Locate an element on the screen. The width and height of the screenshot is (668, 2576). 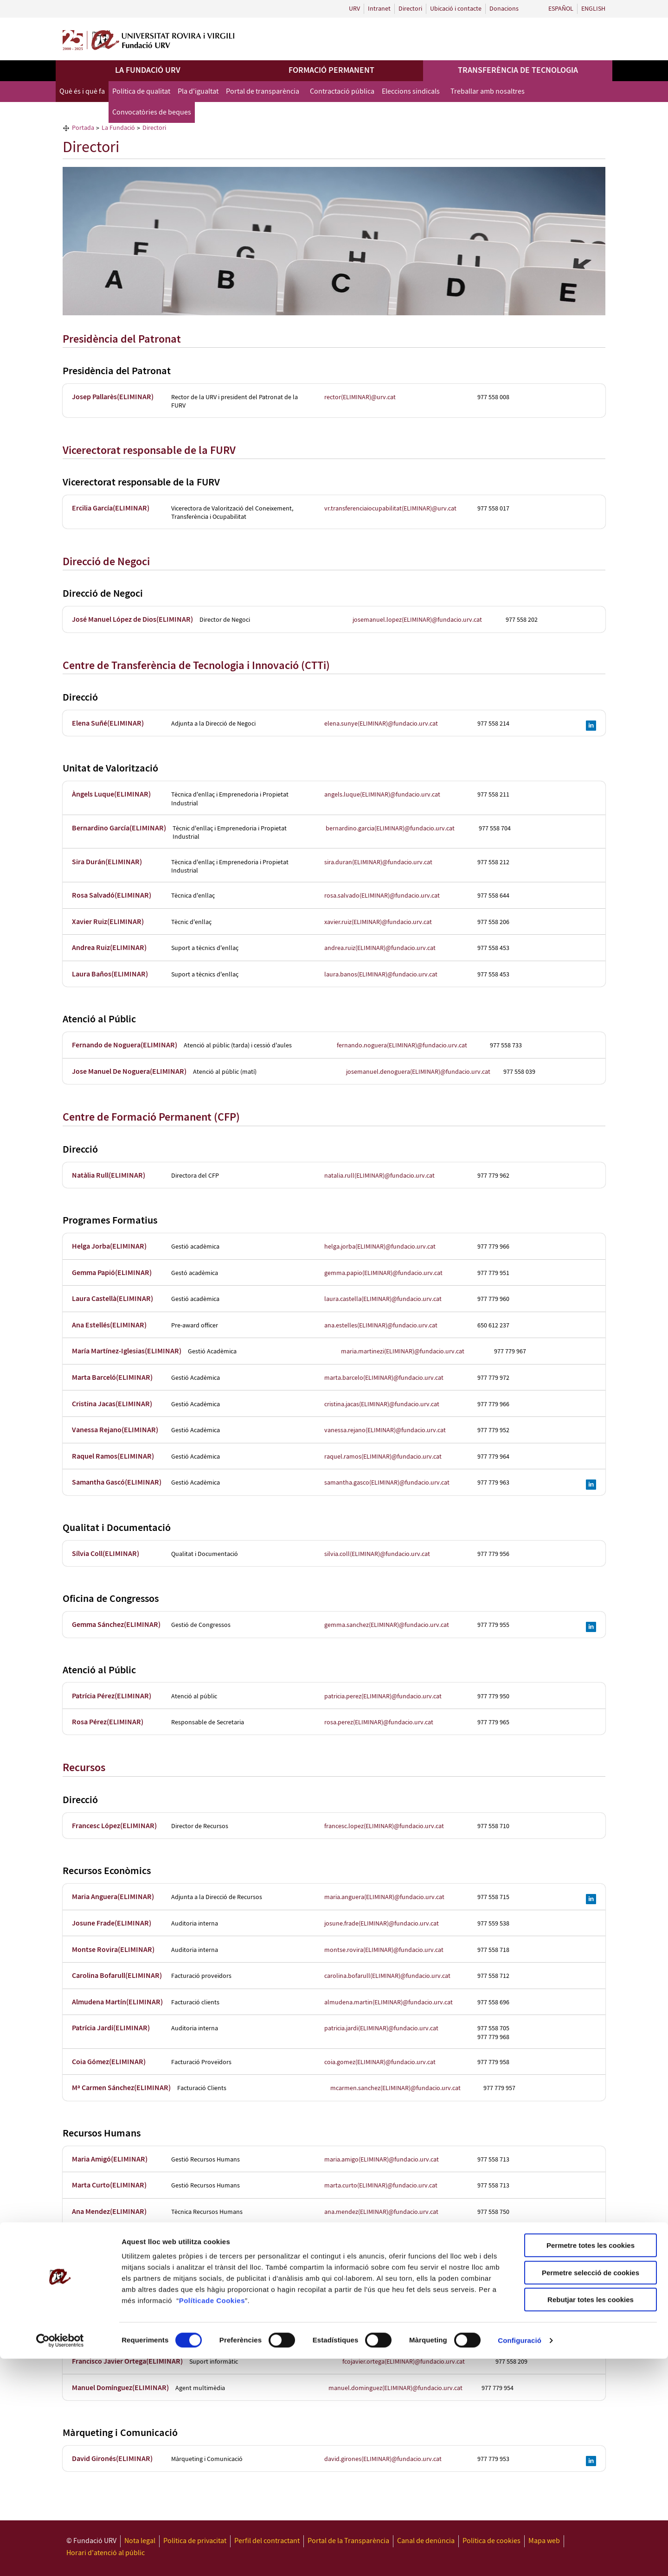
Jose Manuel De Noguera(ELIMINAR) is located at coordinates (129, 1072).